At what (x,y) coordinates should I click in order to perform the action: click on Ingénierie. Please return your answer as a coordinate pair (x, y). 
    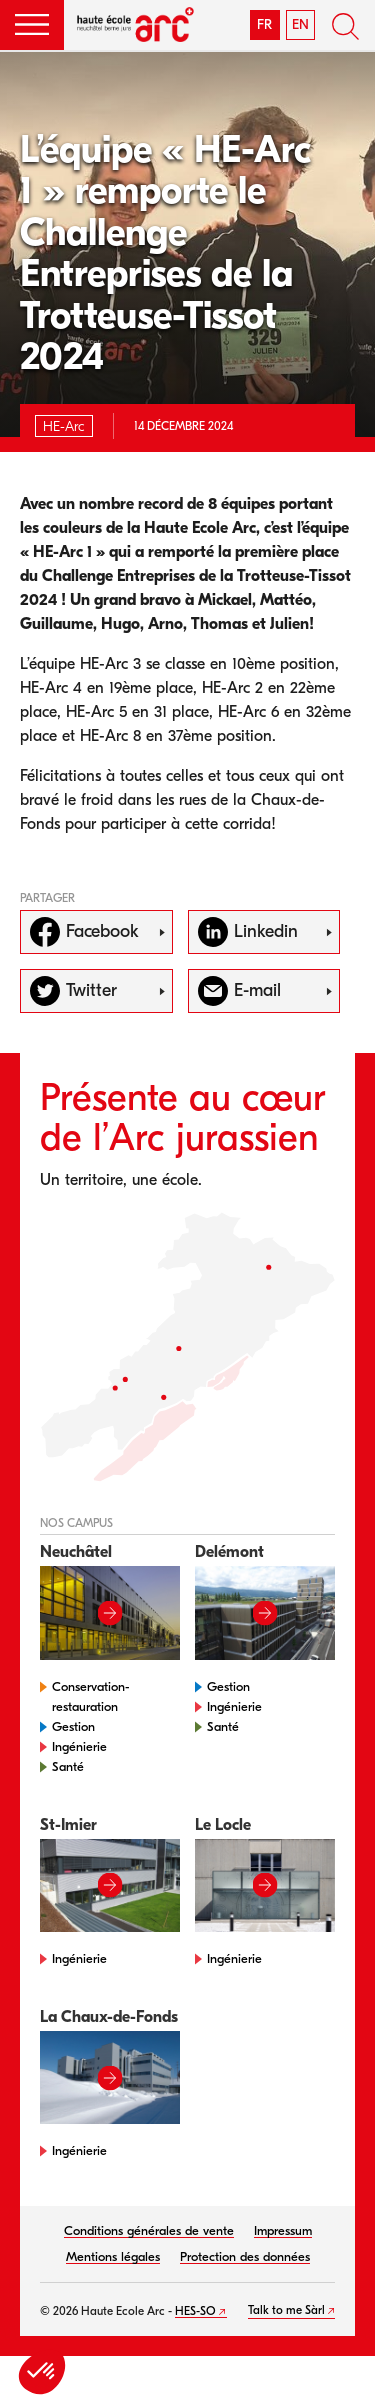
    Looking at the image, I should click on (79, 1746).